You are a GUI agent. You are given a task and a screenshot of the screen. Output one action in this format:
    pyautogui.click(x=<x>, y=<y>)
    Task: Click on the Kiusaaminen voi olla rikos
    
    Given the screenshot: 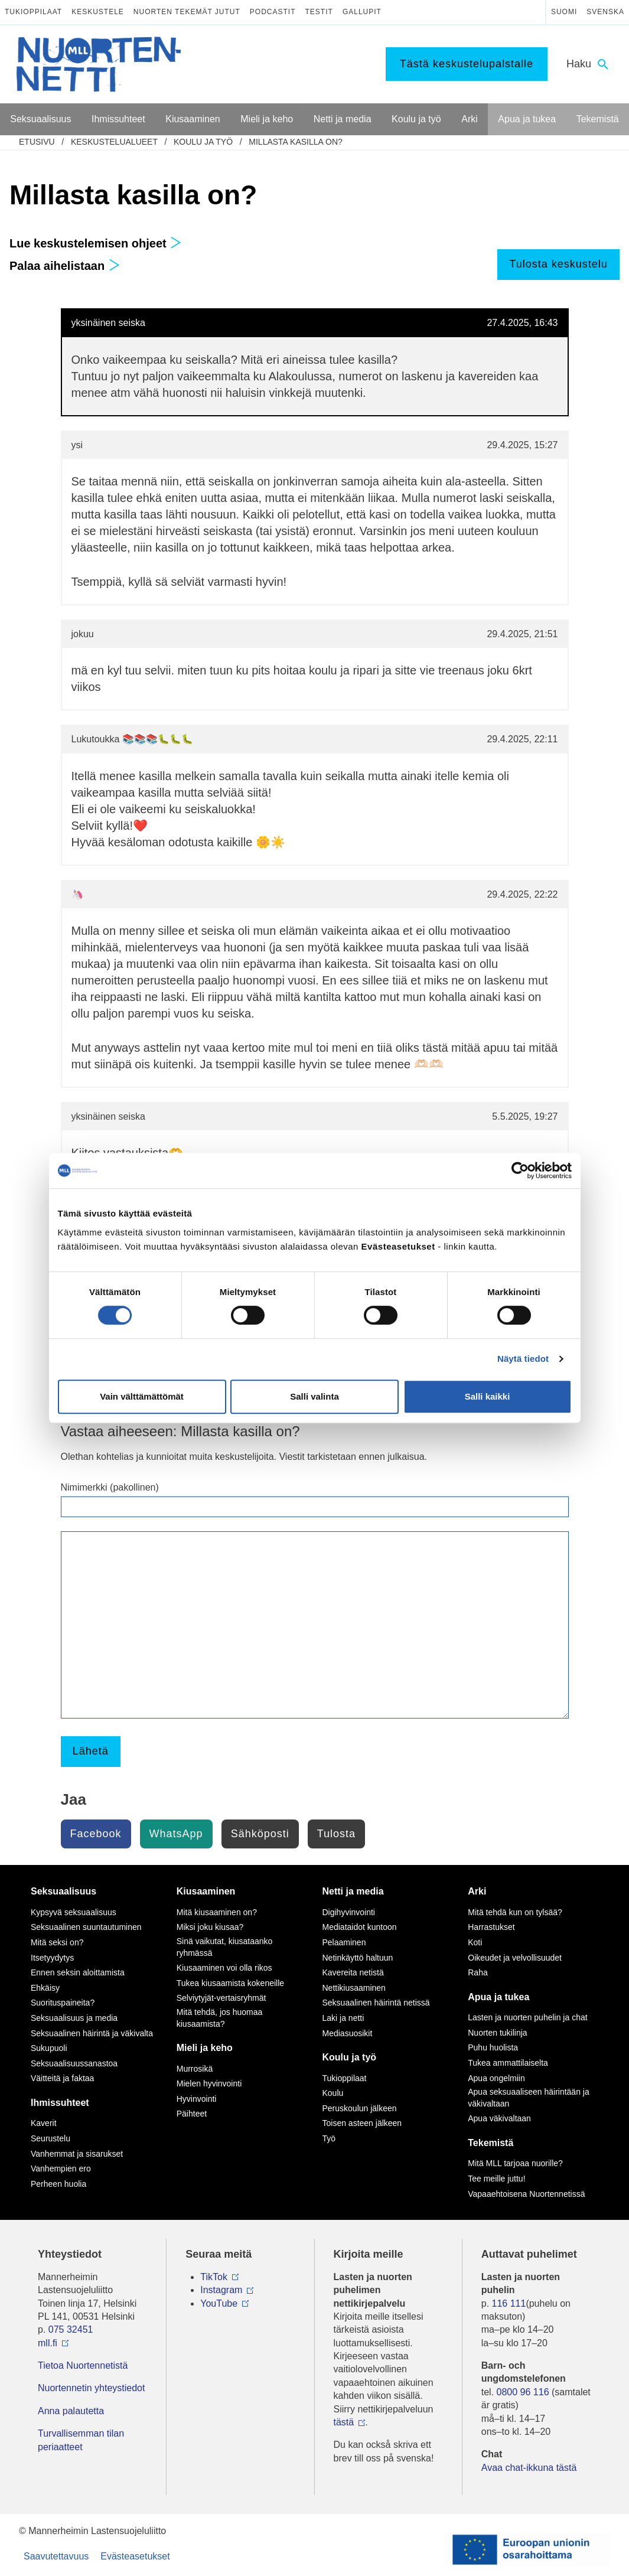 What is the action you would take?
    pyautogui.click(x=224, y=1967)
    